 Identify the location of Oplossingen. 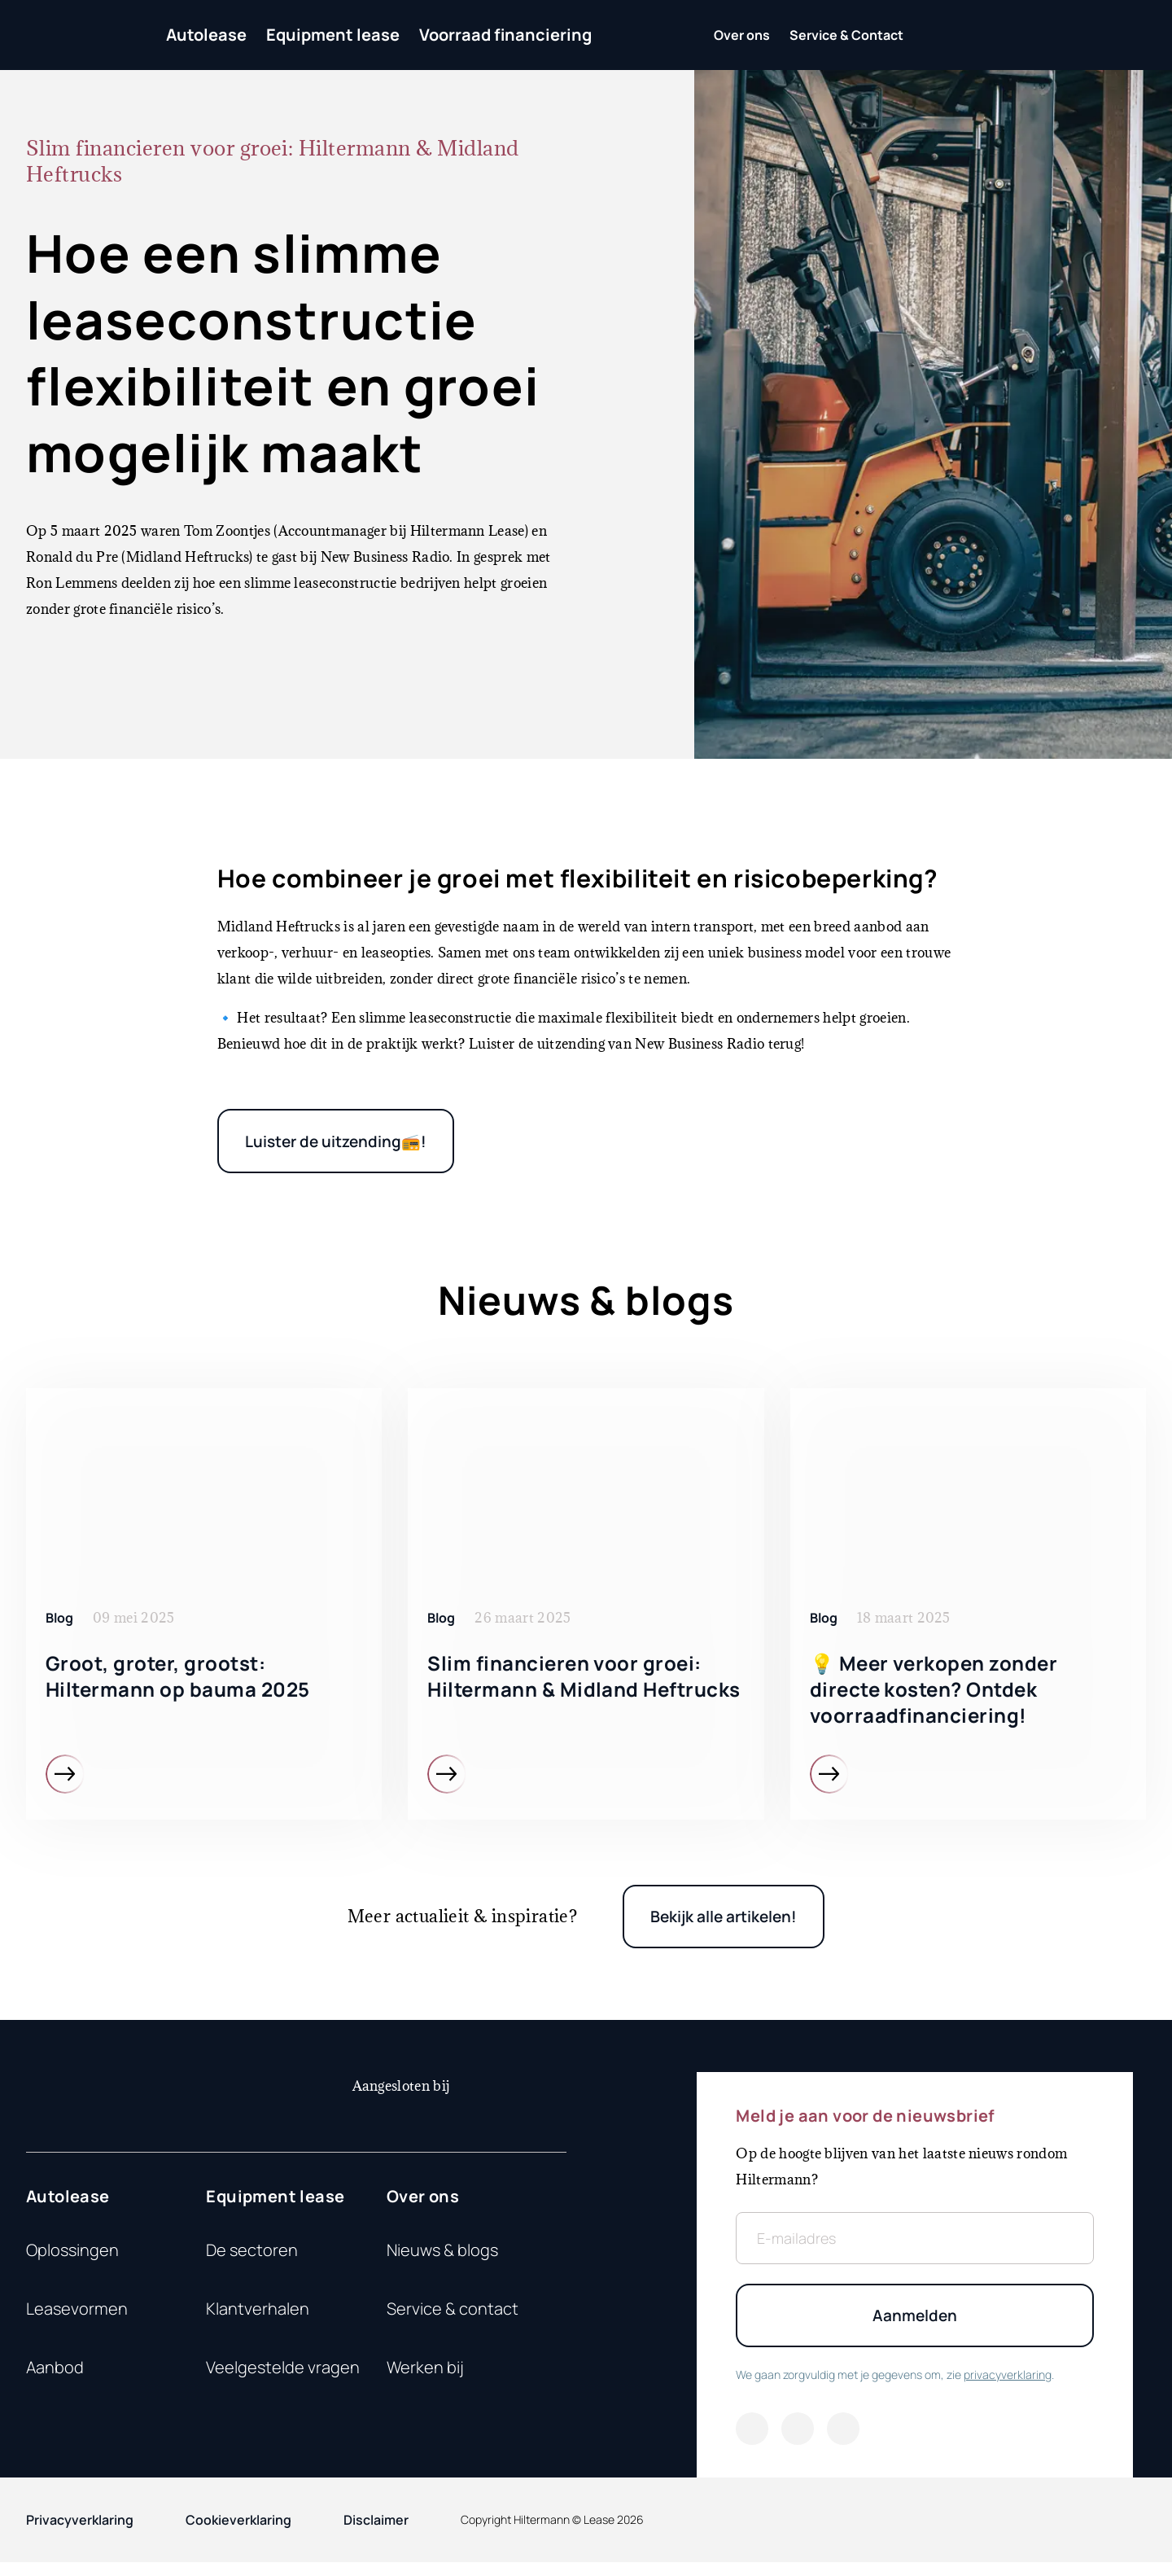
(72, 2259).